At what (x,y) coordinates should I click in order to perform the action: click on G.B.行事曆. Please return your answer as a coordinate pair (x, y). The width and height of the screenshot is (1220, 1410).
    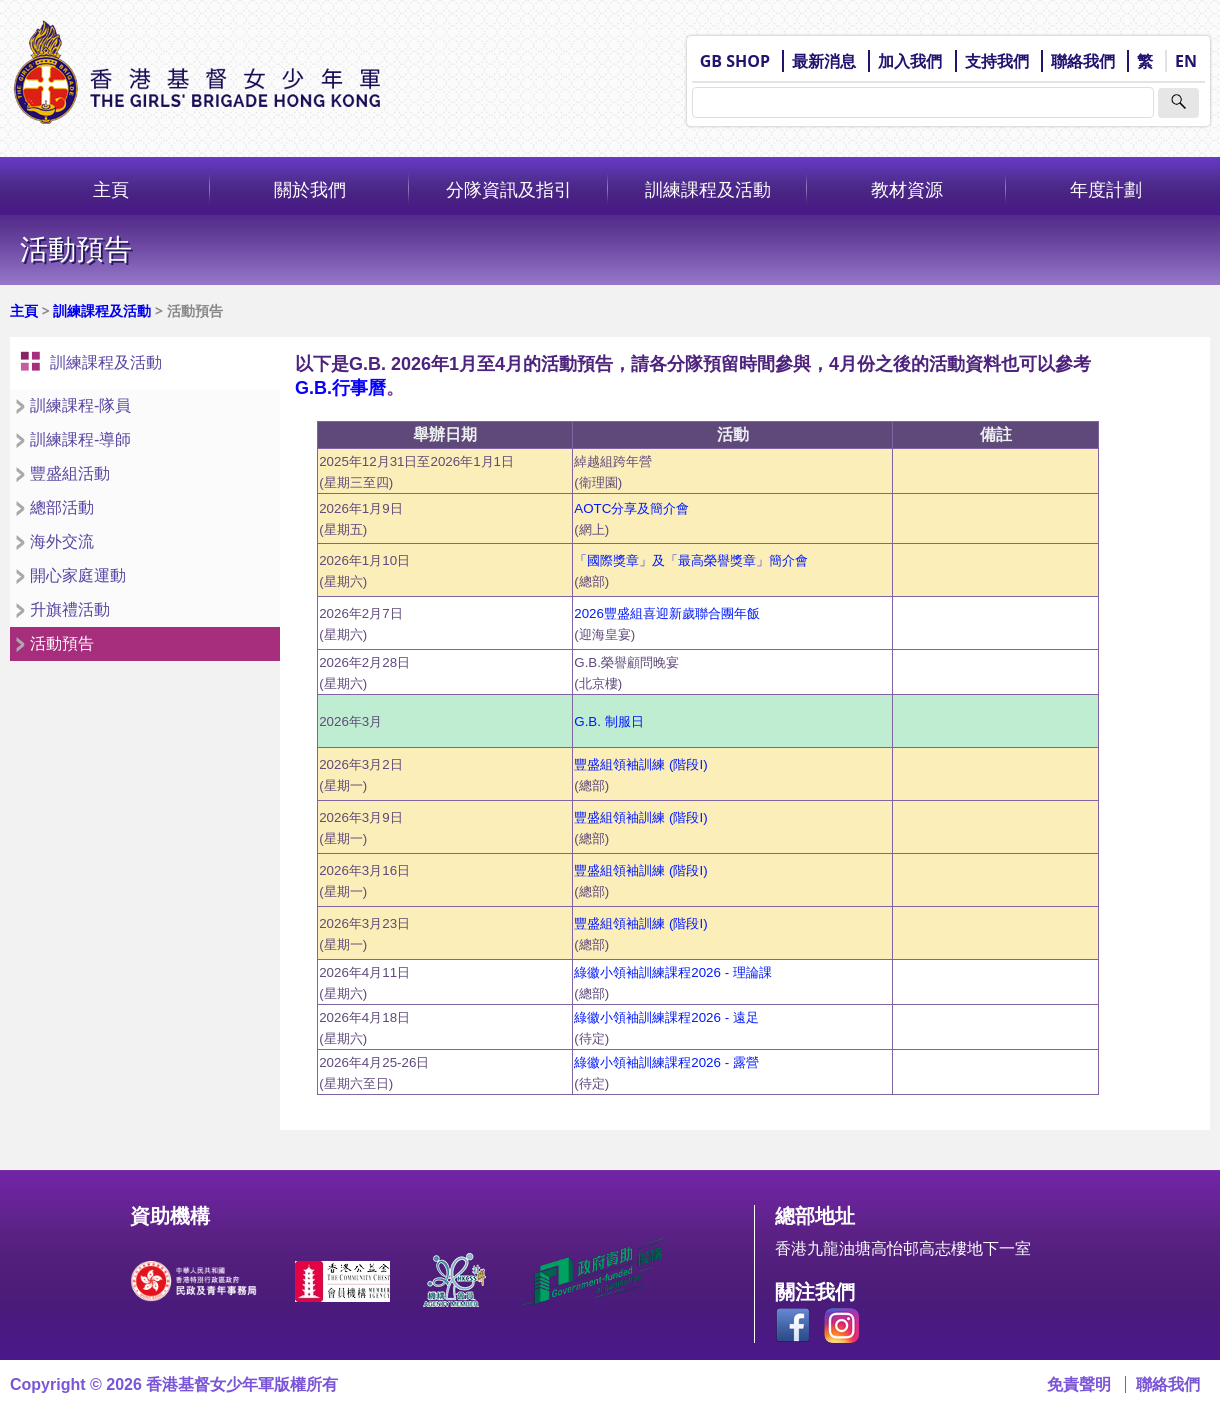
    Looking at the image, I should click on (340, 388).